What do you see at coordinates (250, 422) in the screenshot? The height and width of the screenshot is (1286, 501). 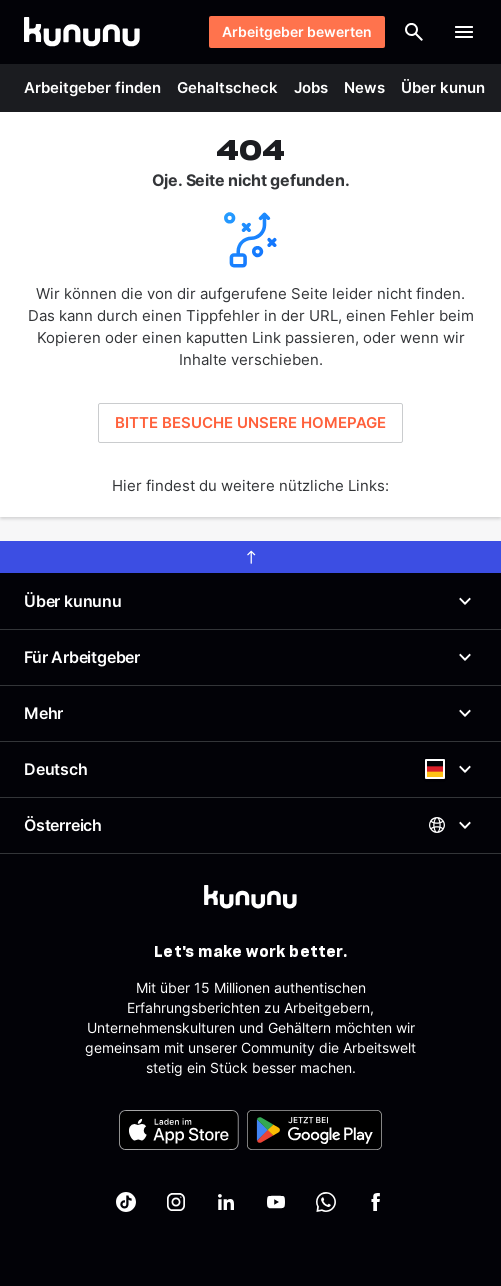 I see `BITTE BESUCHE UNSERE HOMEPAGE` at bounding box center [250, 422].